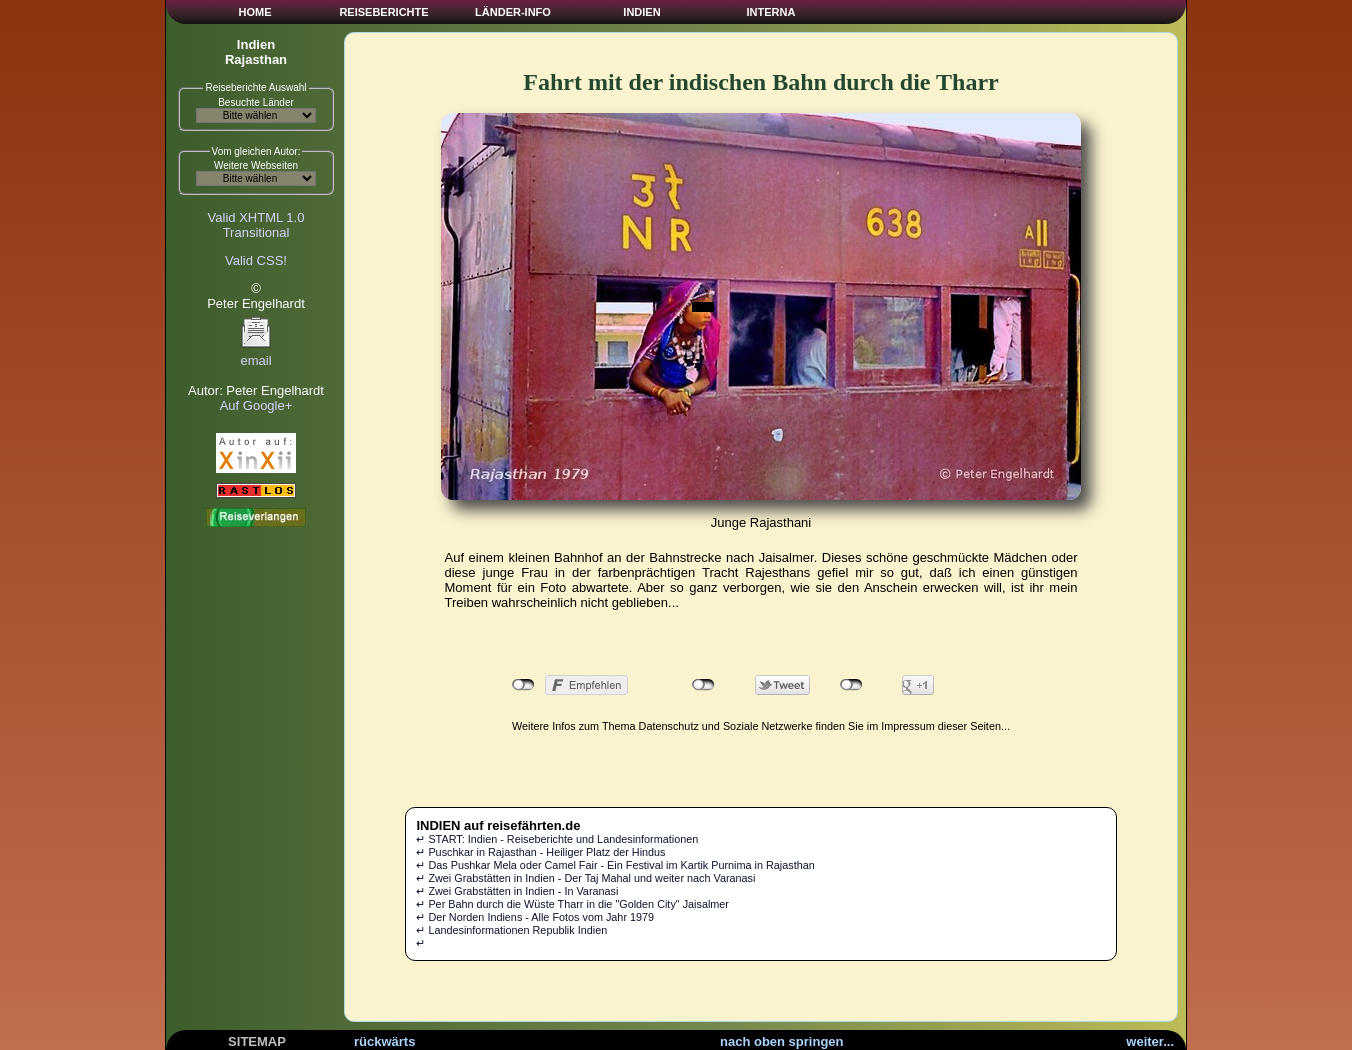 The image size is (1352, 1050). What do you see at coordinates (256, 260) in the screenshot?
I see `Valid CSS!` at bounding box center [256, 260].